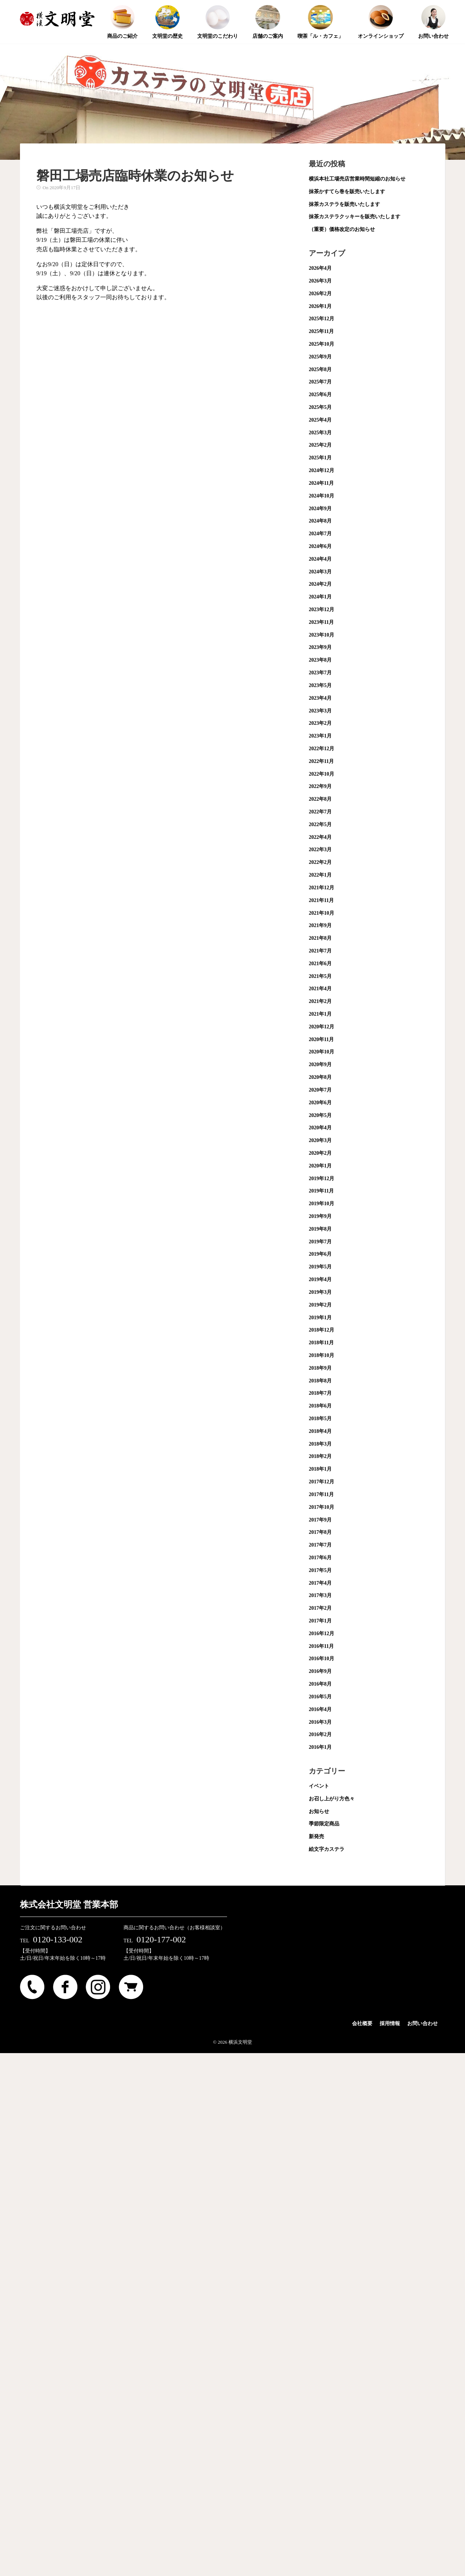  Describe the element at coordinates (320, 1279) in the screenshot. I see `2019年4月` at that location.